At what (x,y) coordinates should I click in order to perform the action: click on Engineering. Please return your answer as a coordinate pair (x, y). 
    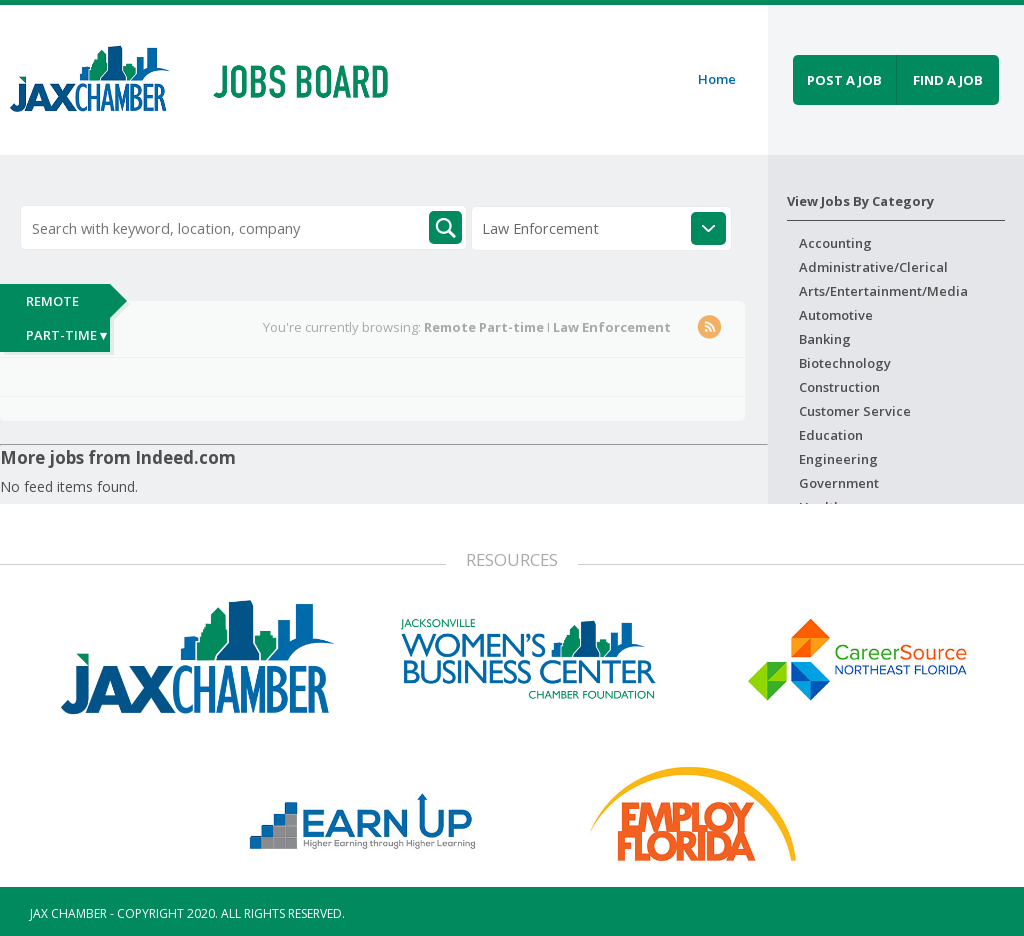
    Looking at the image, I should click on (838, 459).